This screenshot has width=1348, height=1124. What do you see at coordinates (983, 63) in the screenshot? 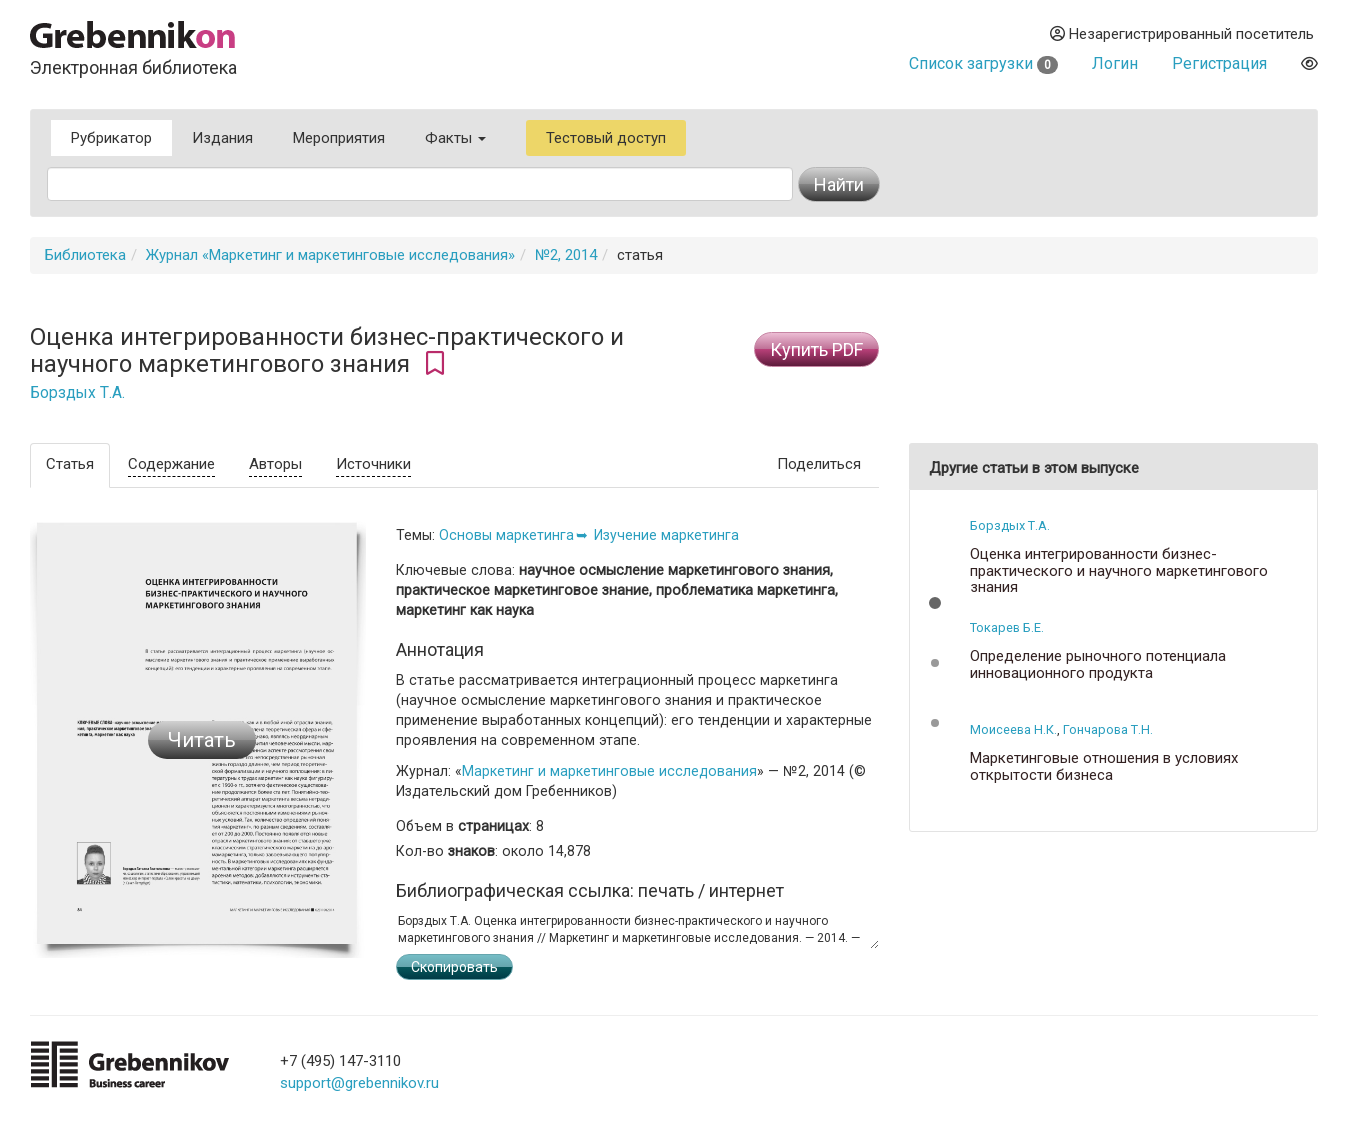
I see `Список загрузки` at bounding box center [983, 63].